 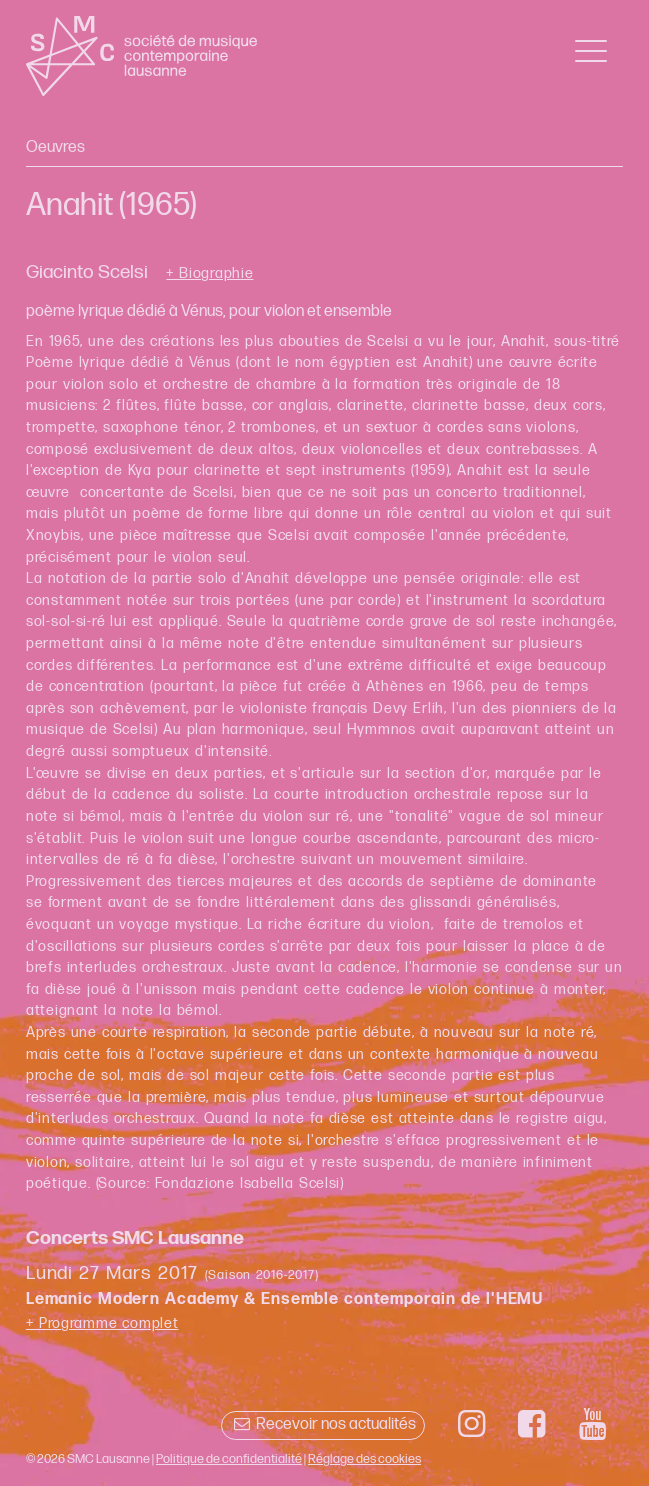 What do you see at coordinates (209, 274) in the screenshot?
I see `+ Biographie` at bounding box center [209, 274].